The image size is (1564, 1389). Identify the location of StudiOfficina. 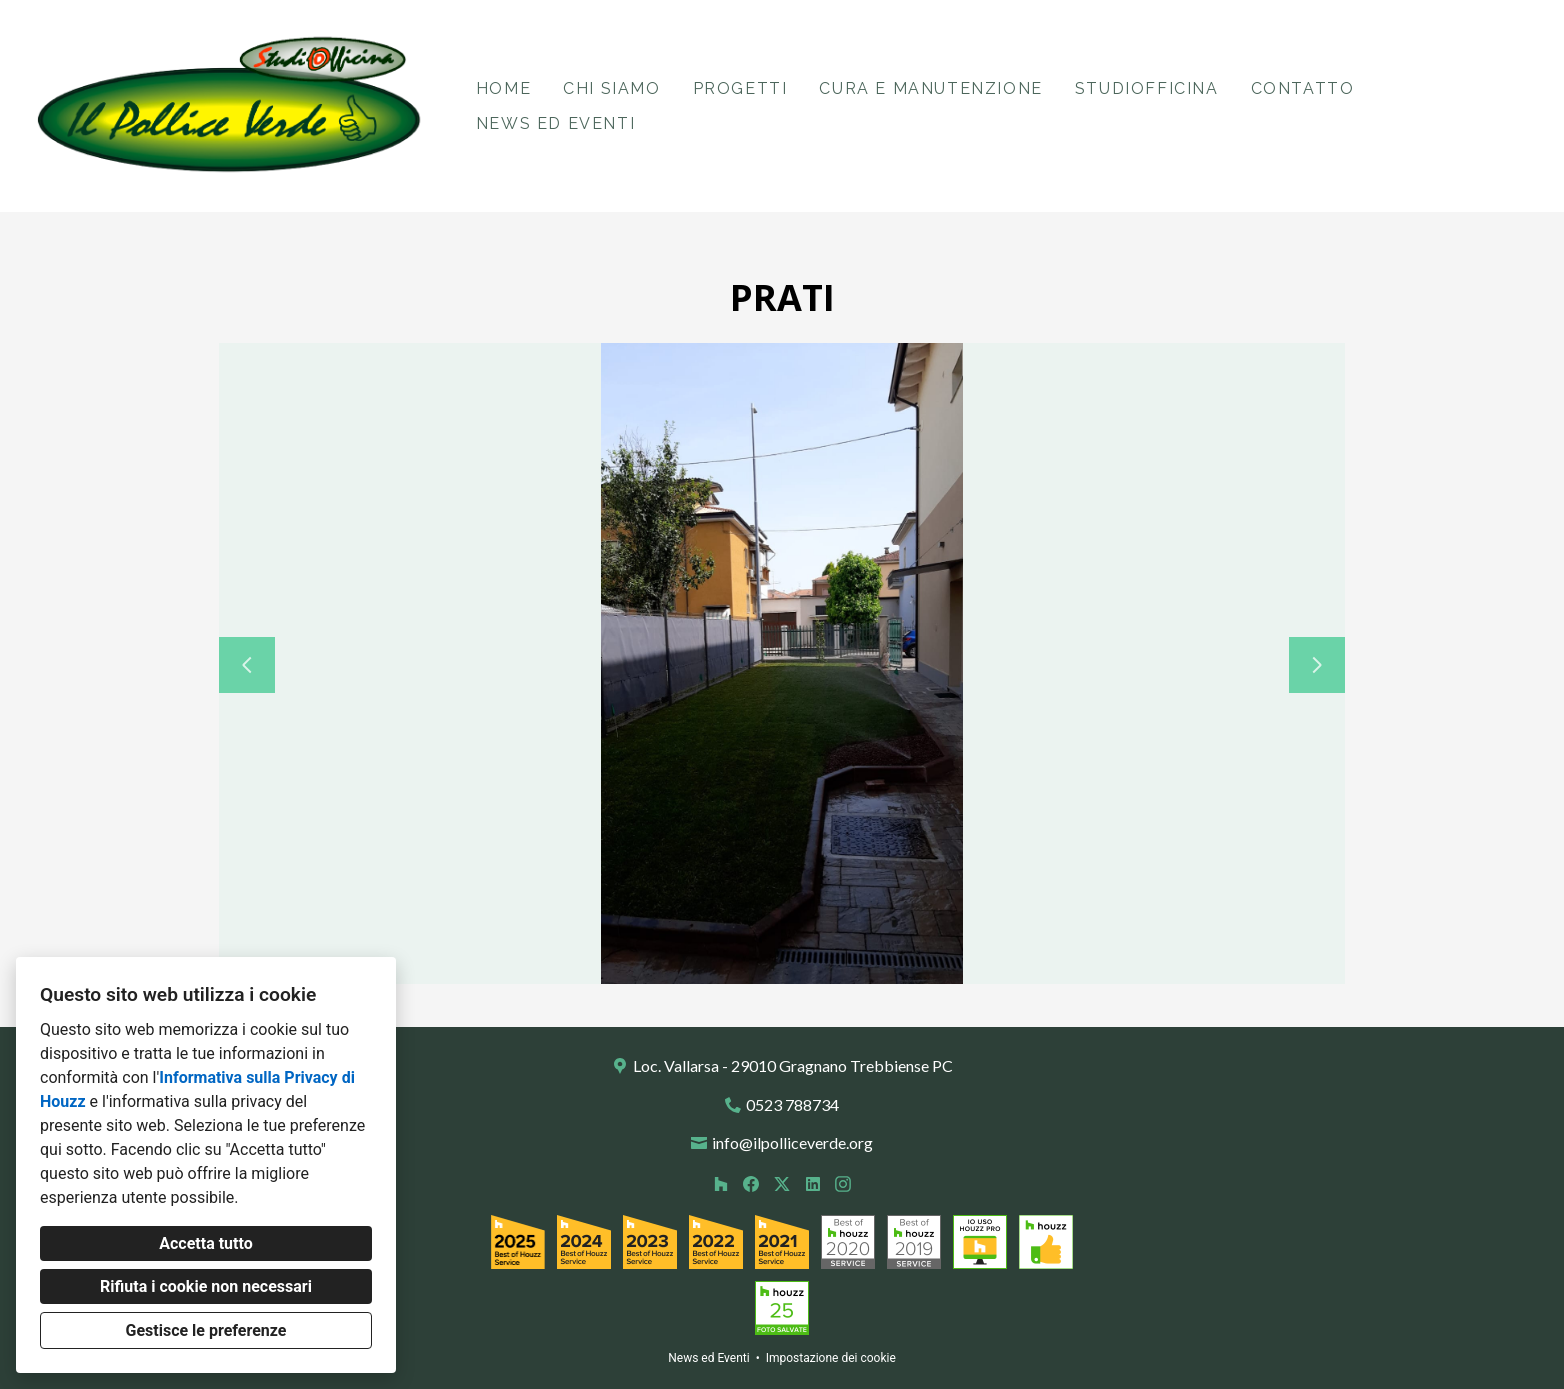
(1147, 88).